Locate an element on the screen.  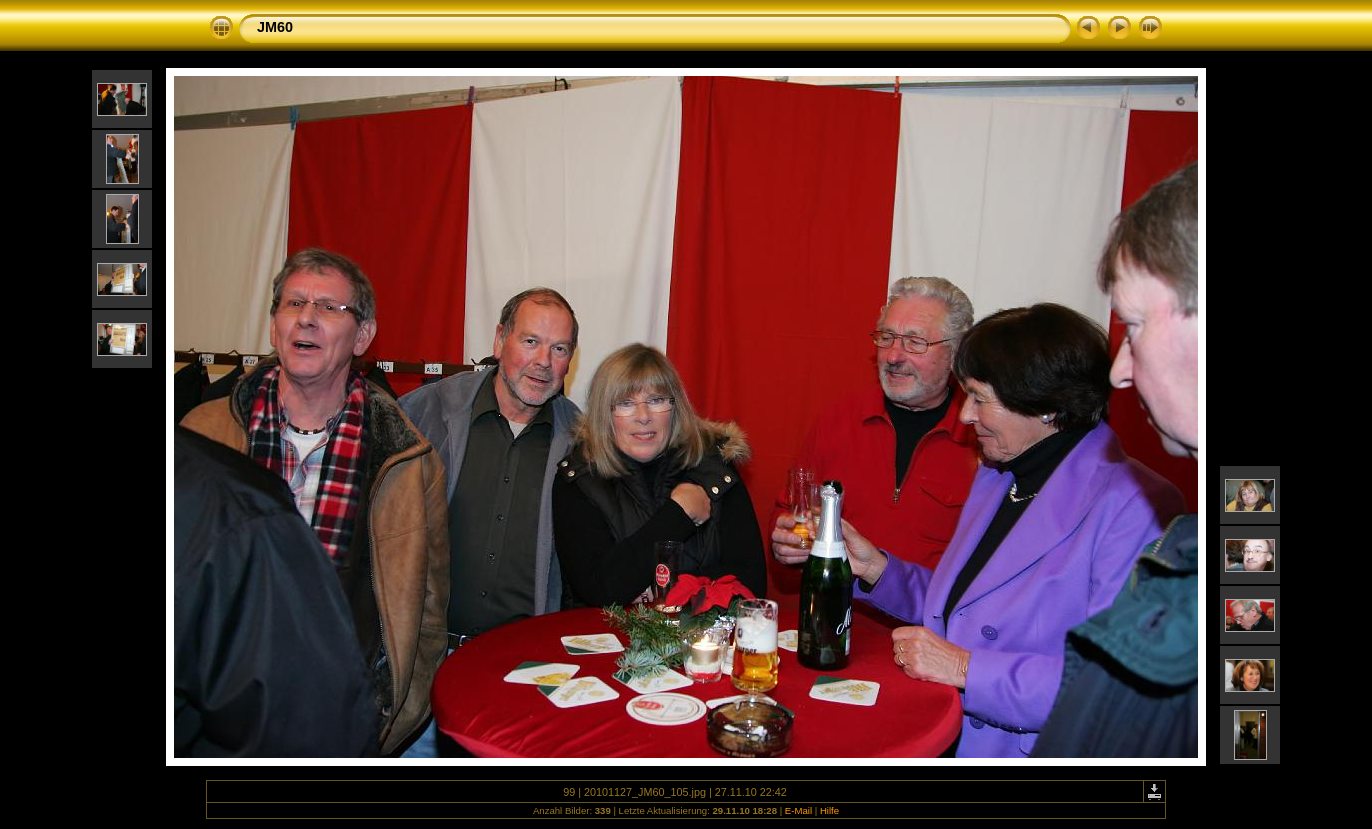
JM60 is located at coordinates (275, 27).